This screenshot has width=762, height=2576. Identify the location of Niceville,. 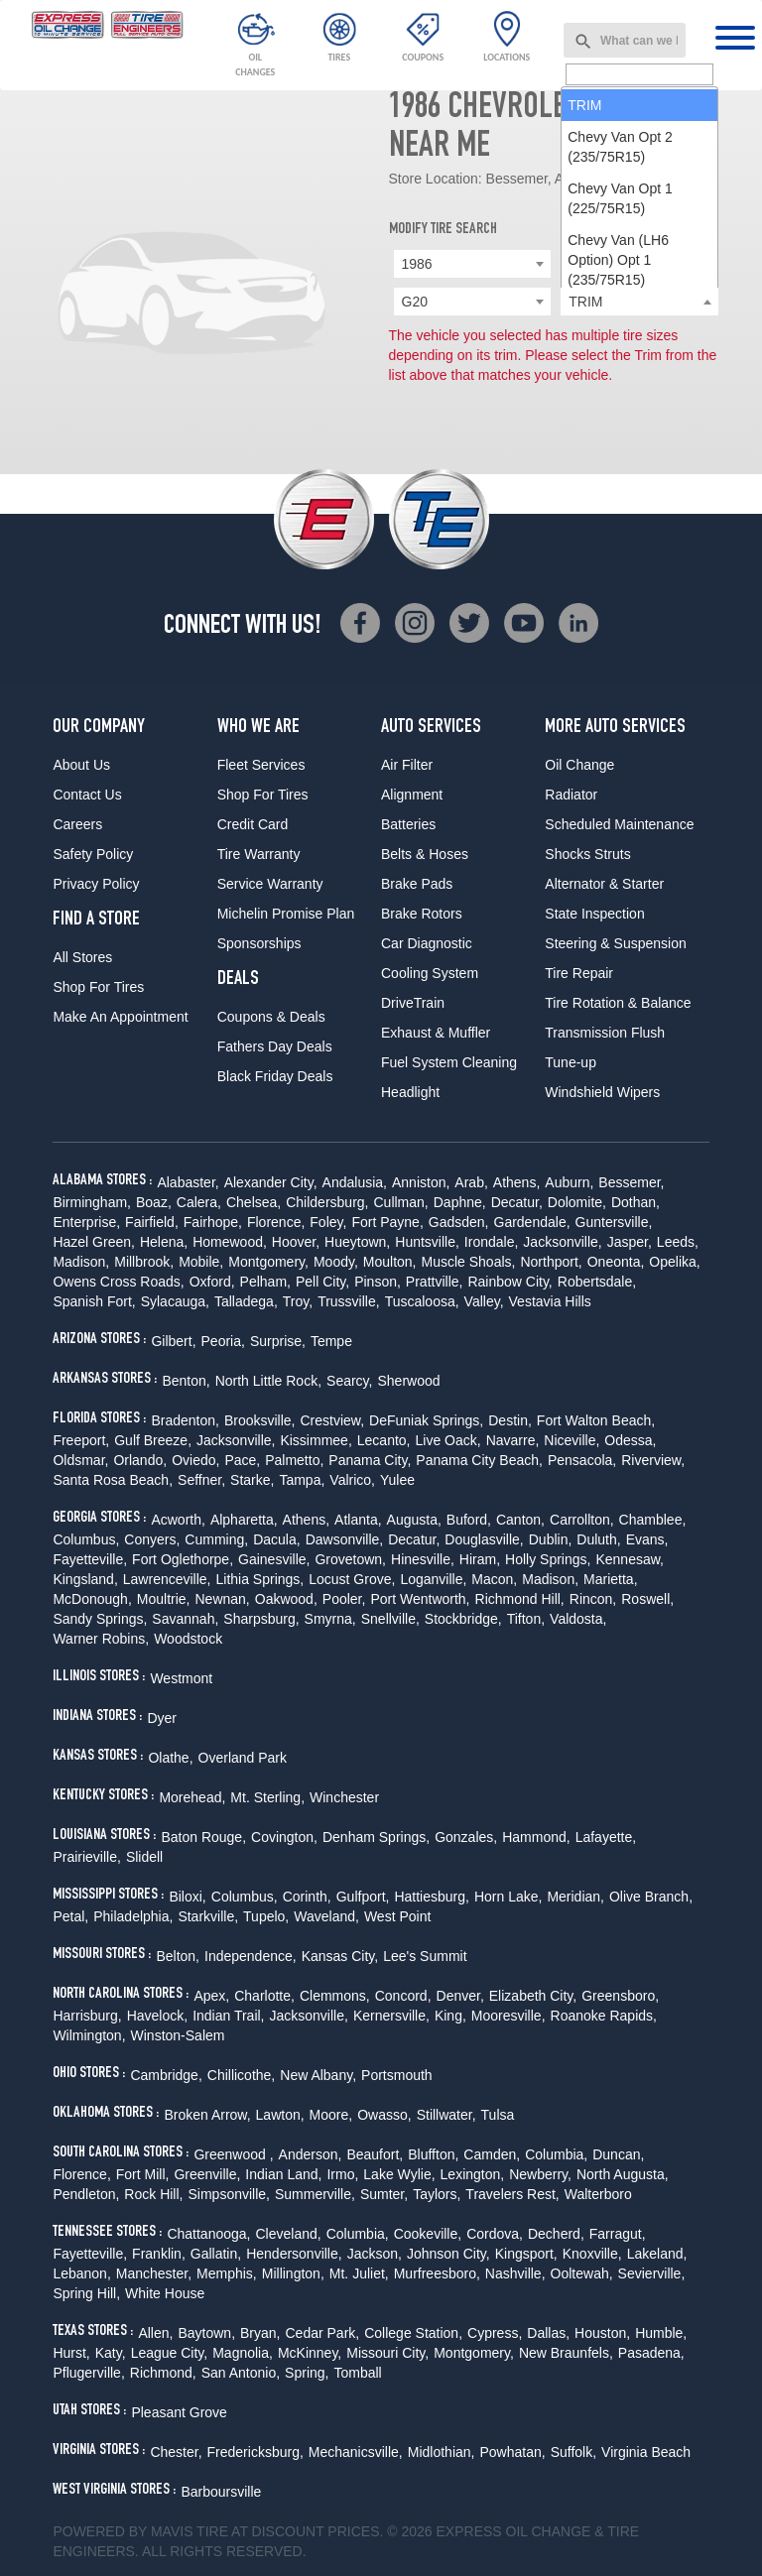
(571, 1440).